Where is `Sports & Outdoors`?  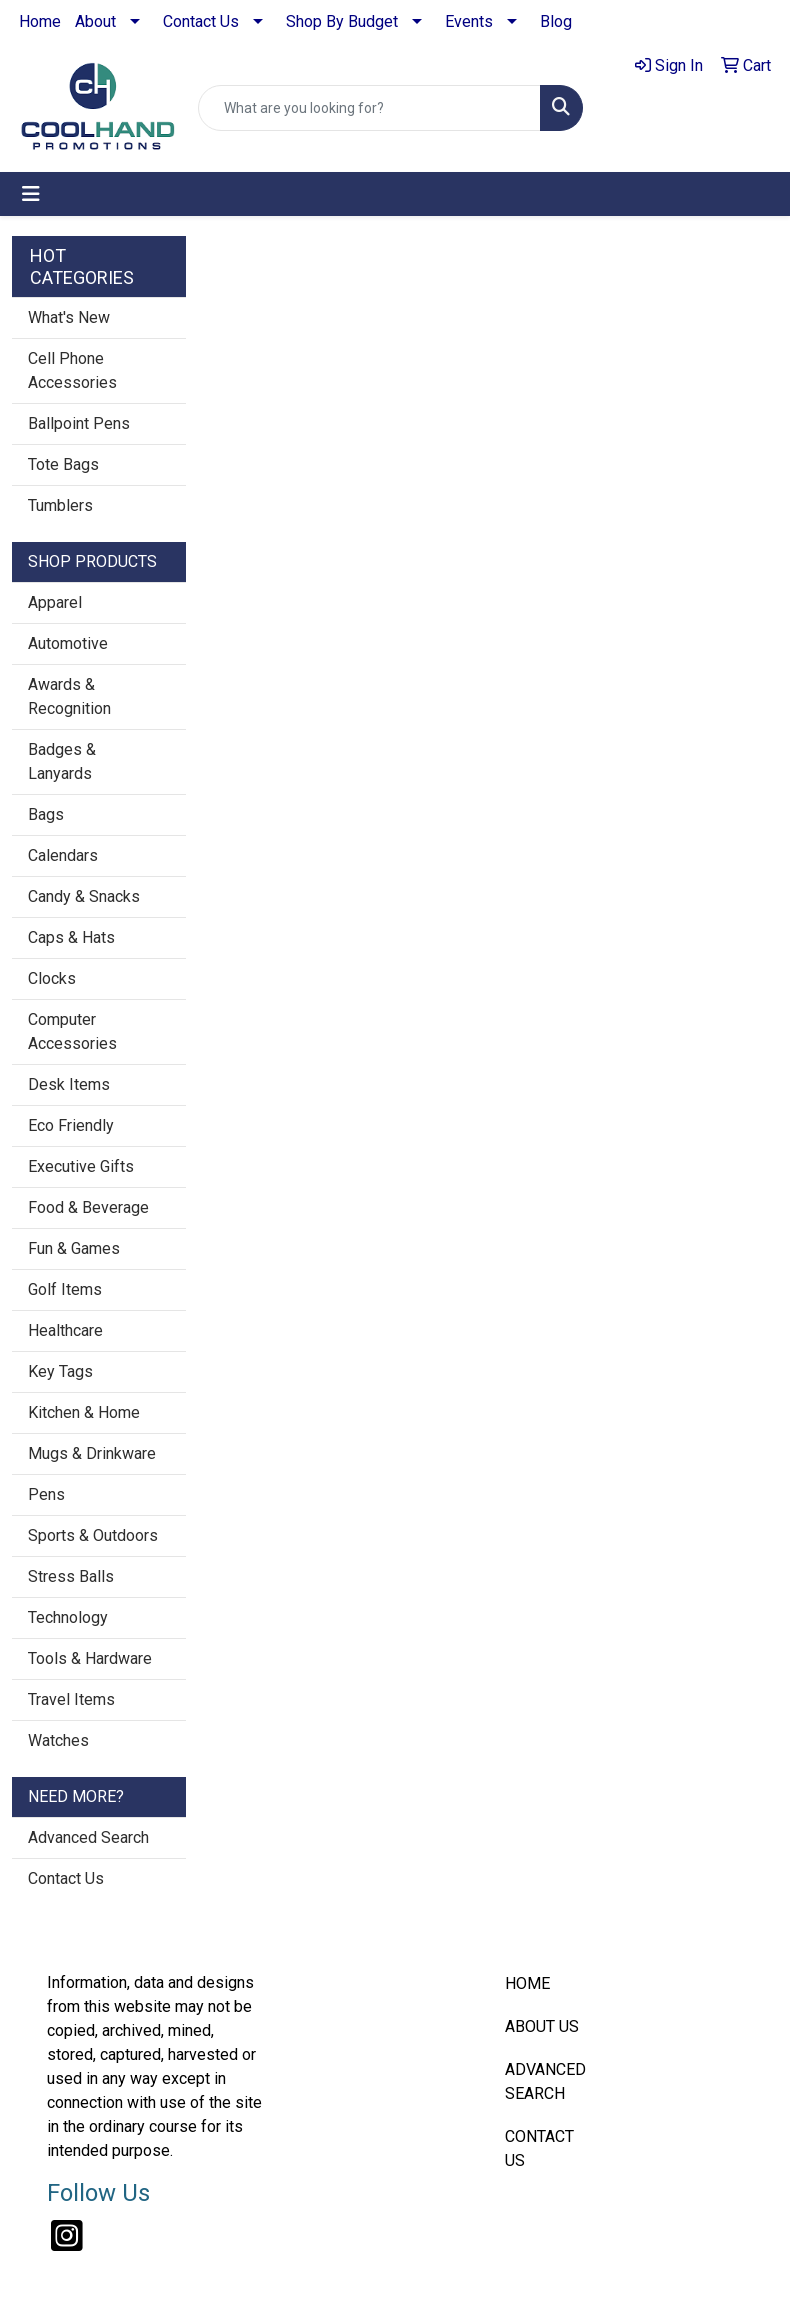 Sports & Outdoors is located at coordinates (93, 1535).